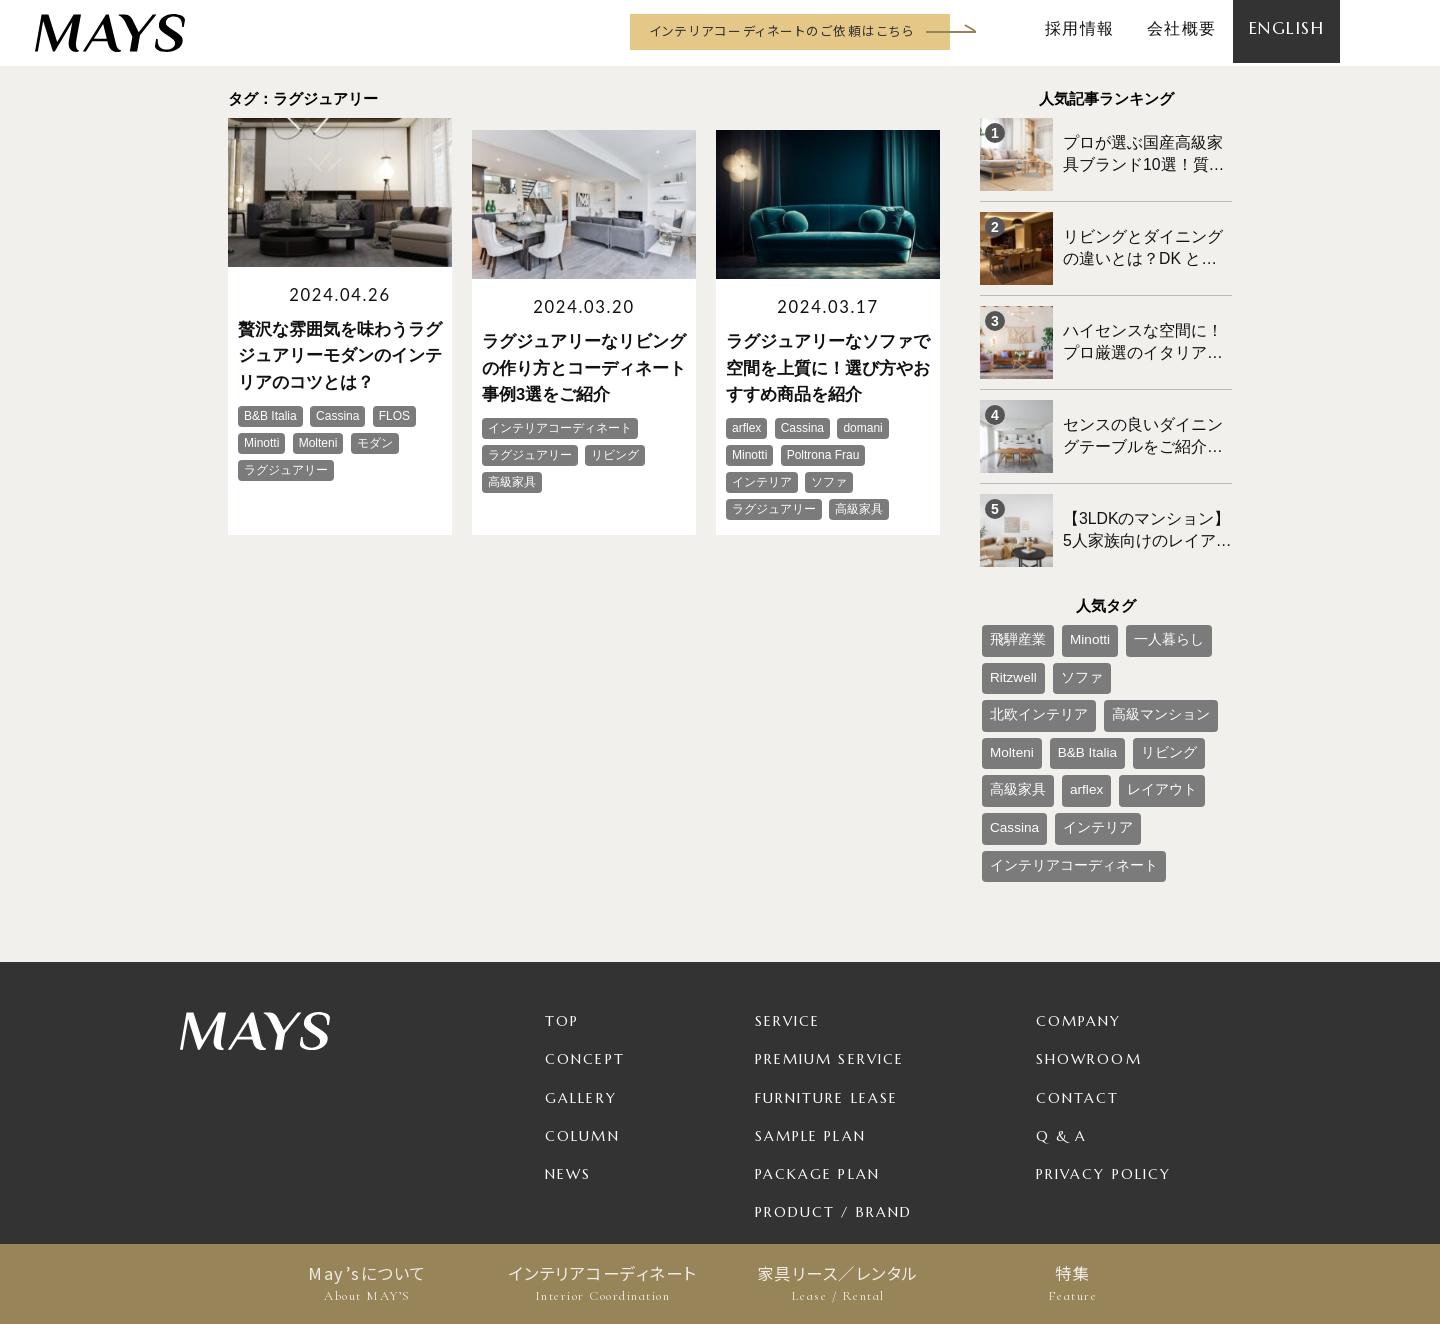 The width and height of the screenshot is (1440, 1324). I want to click on リビング, so click(1012, 697).